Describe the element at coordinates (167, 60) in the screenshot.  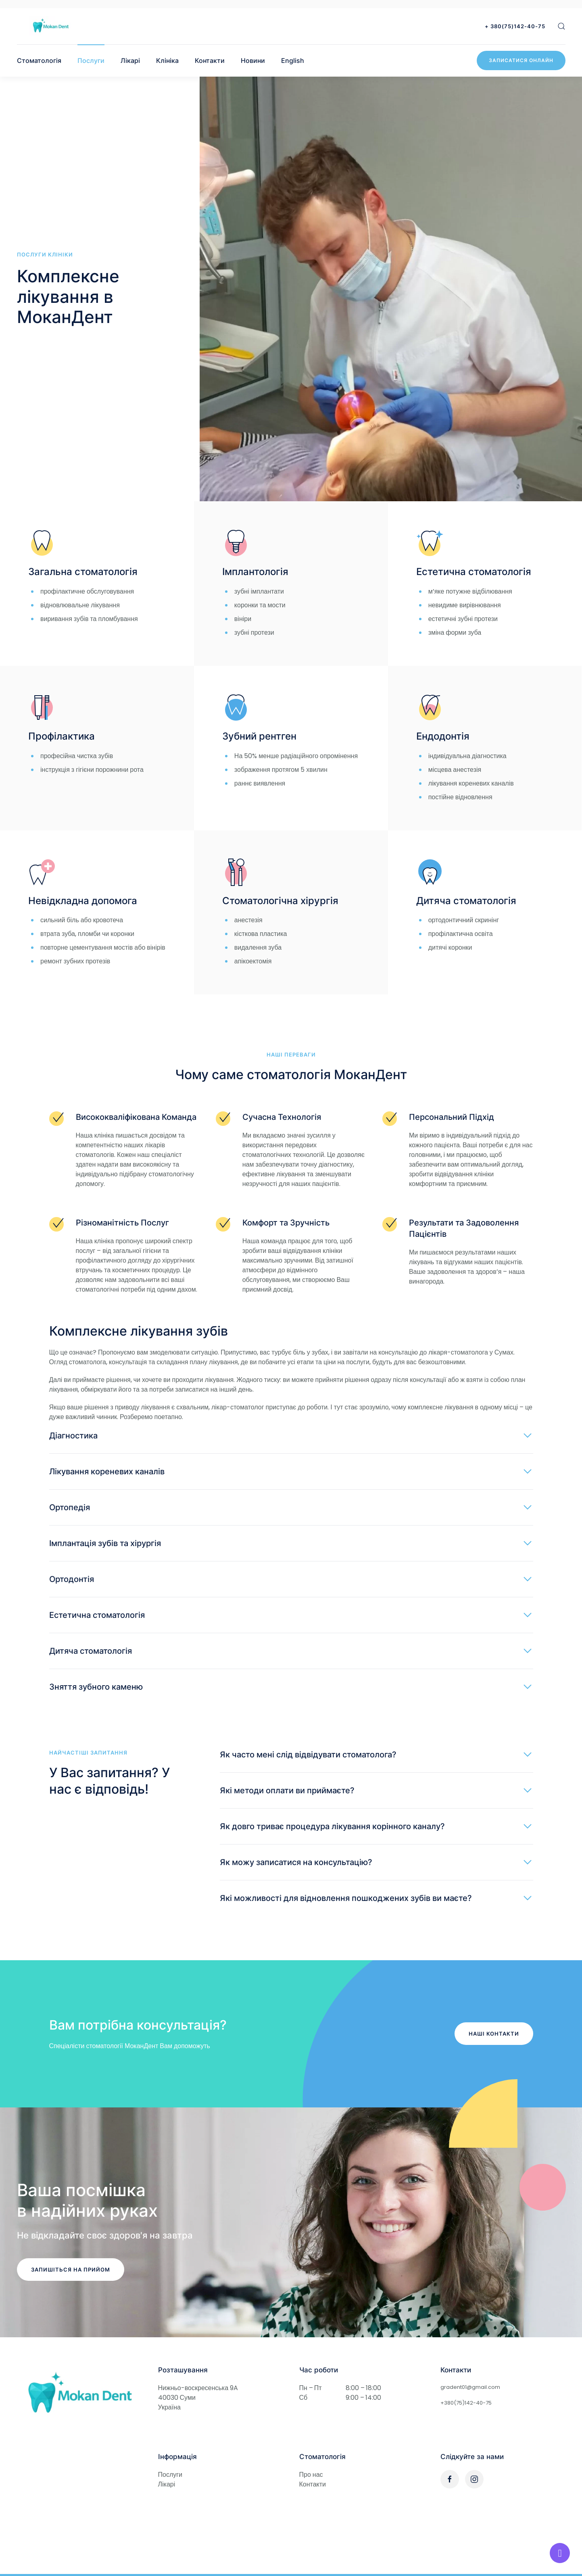
I see `Клініка` at that location.